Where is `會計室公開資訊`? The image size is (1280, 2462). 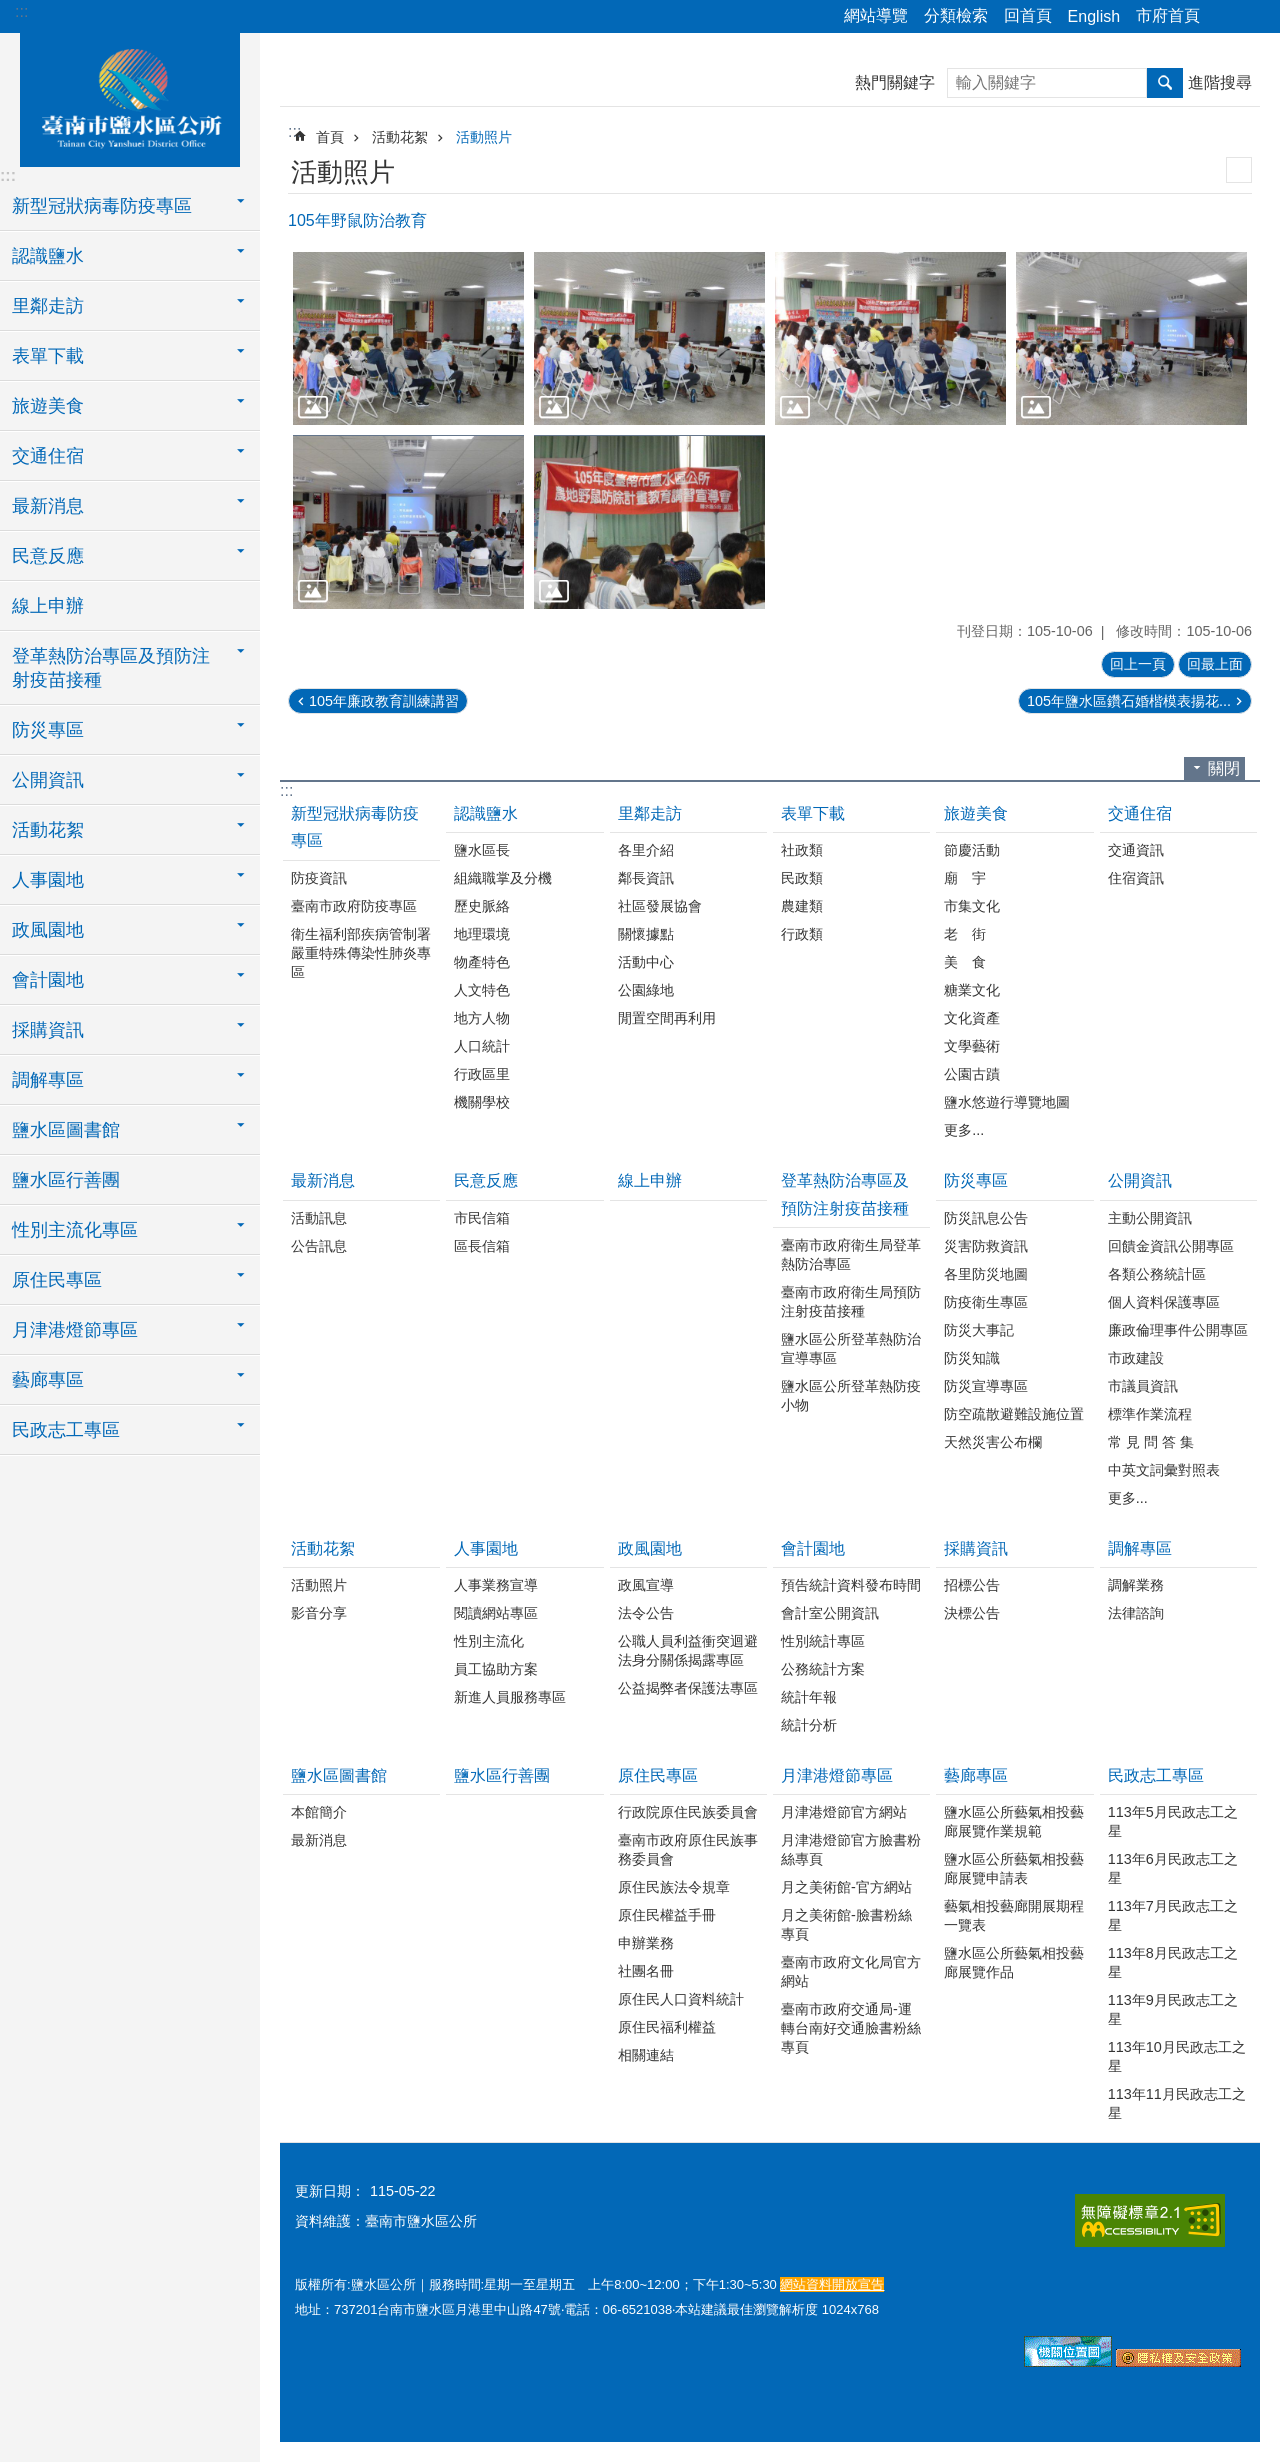 會計室公開資訊 is located at coordinates (830, 1613).